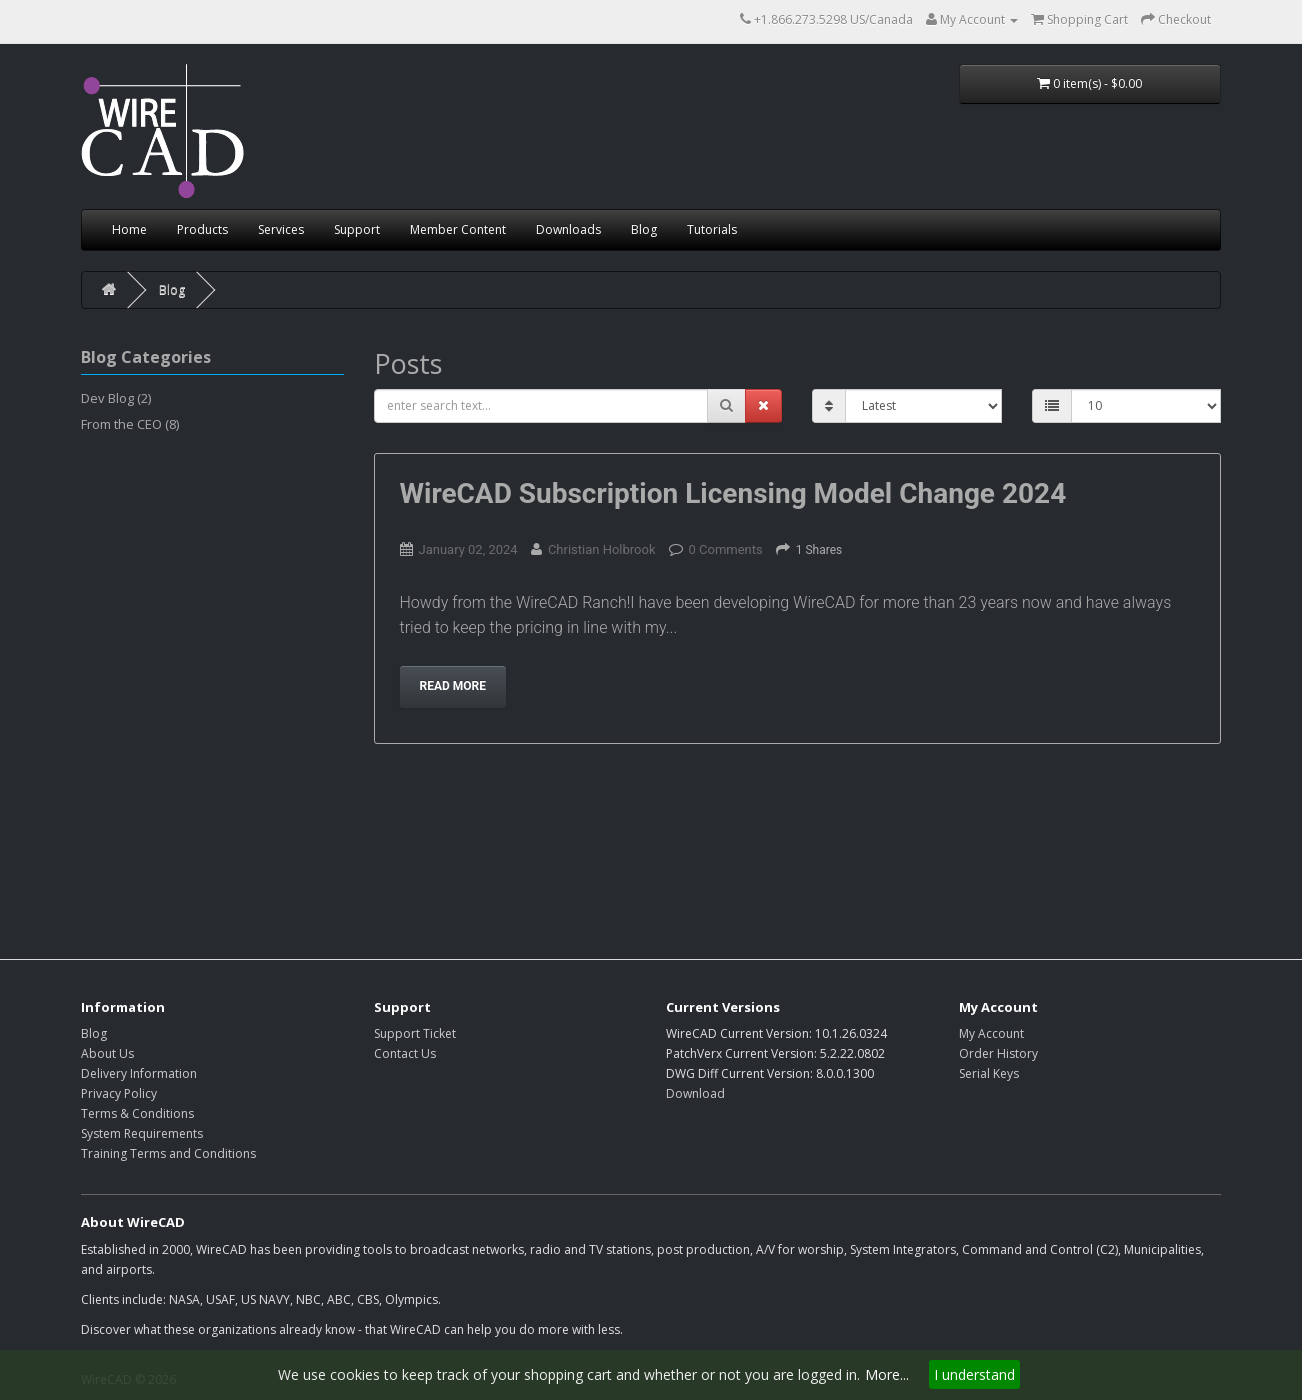  I want to click on Contact Us, so click(405, 1053).